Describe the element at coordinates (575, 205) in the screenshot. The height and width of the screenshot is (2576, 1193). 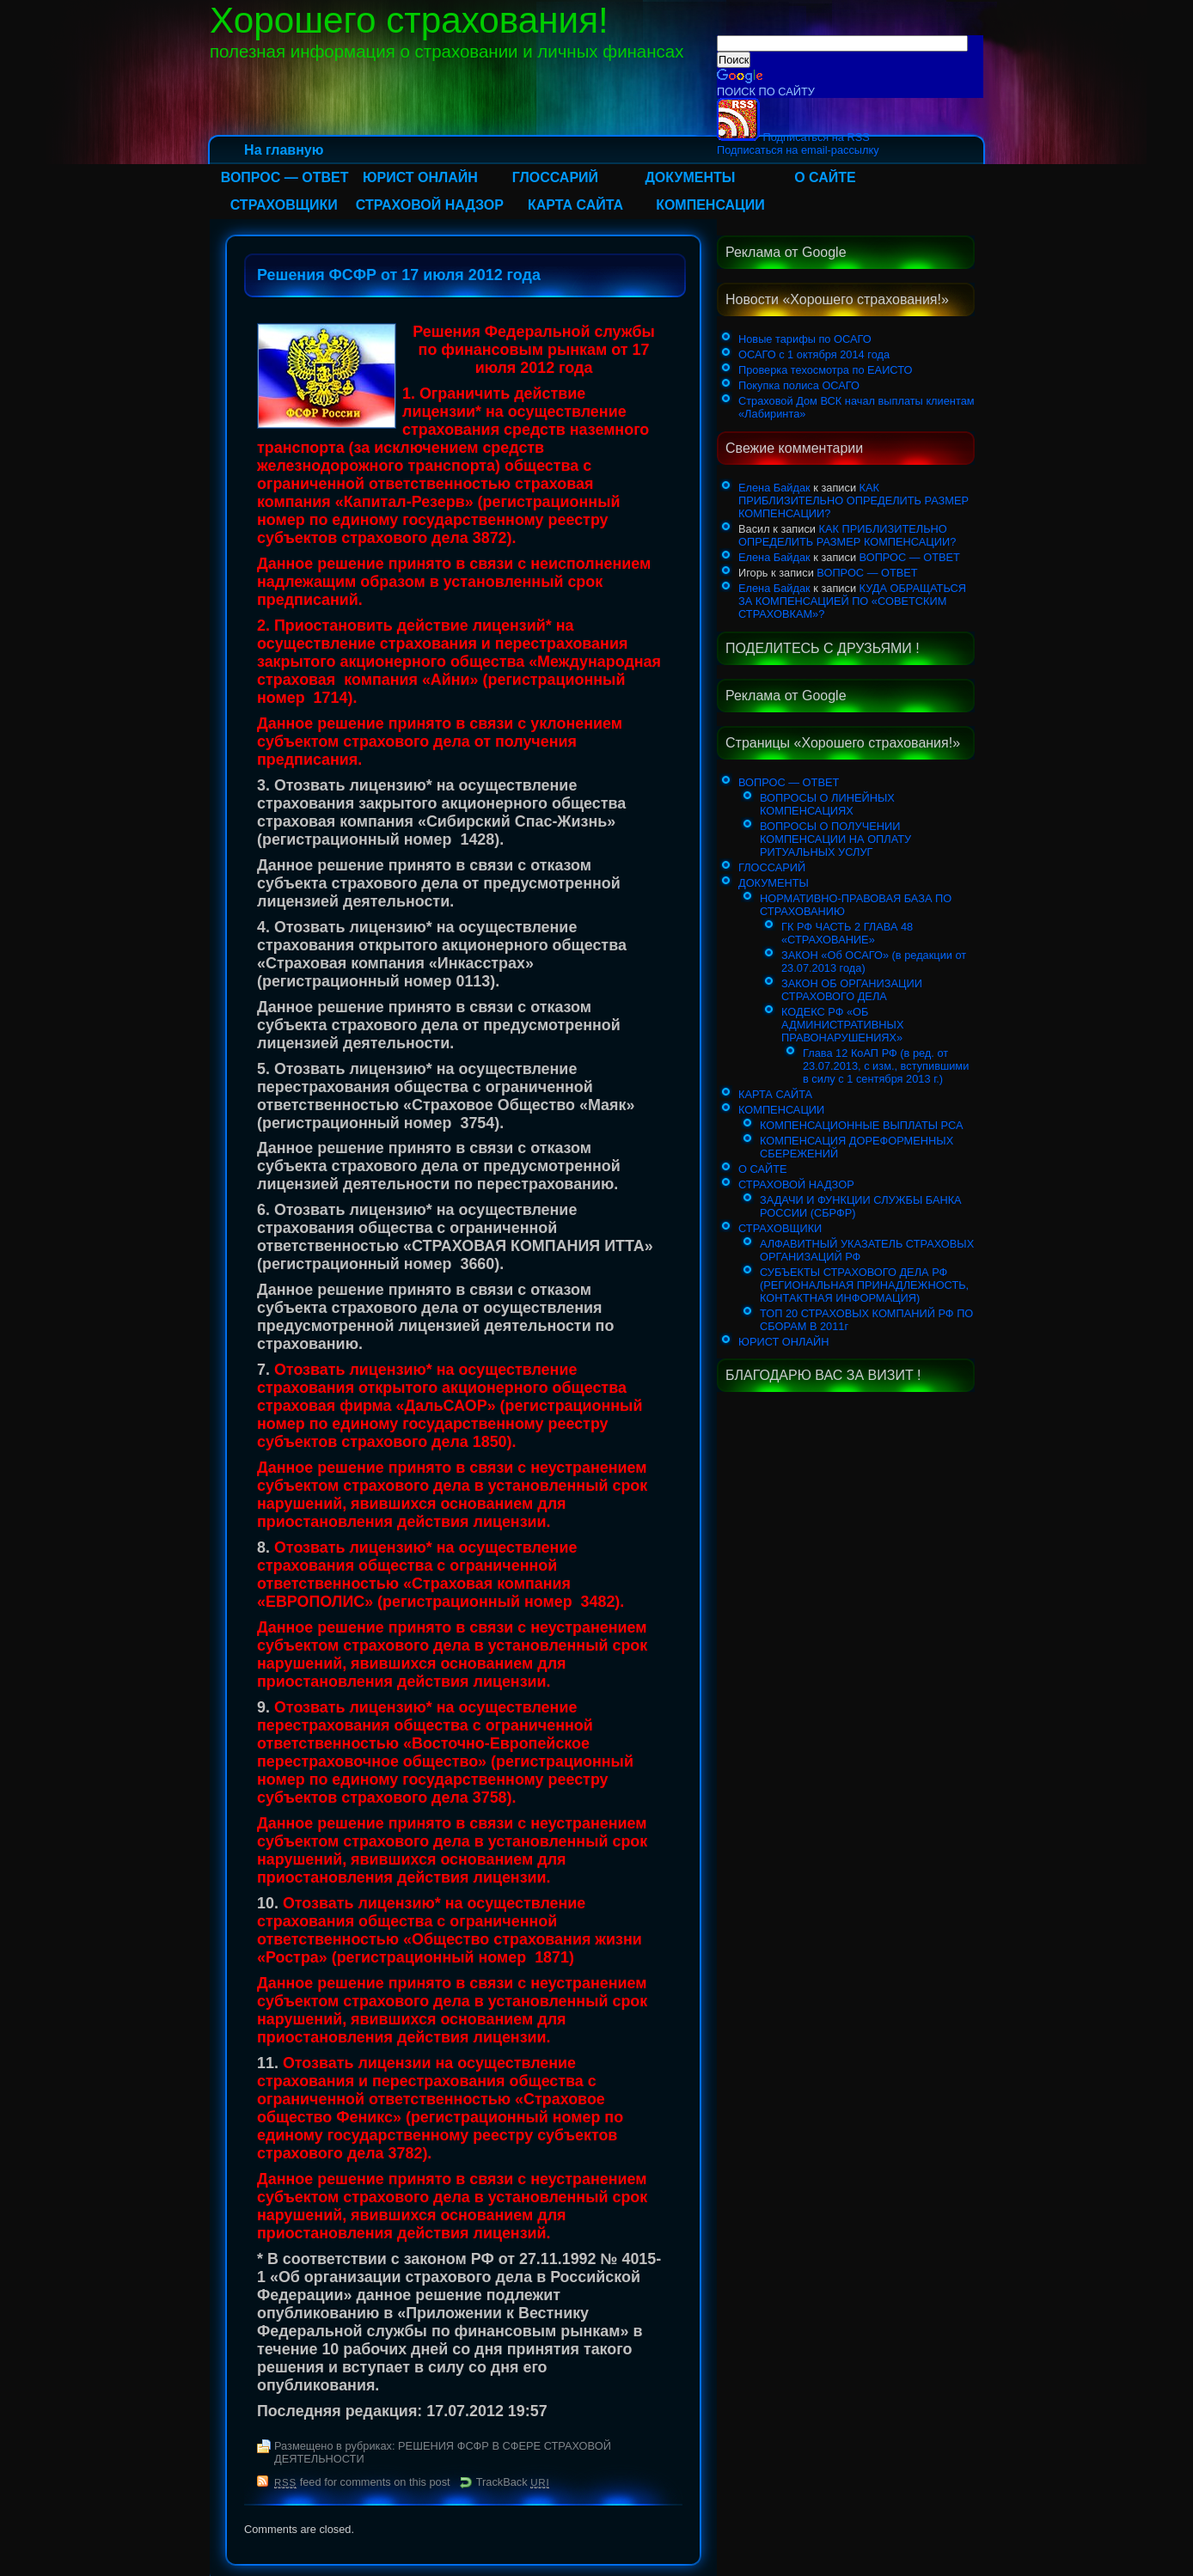
I see `КАРТА САЙТА` at that location.